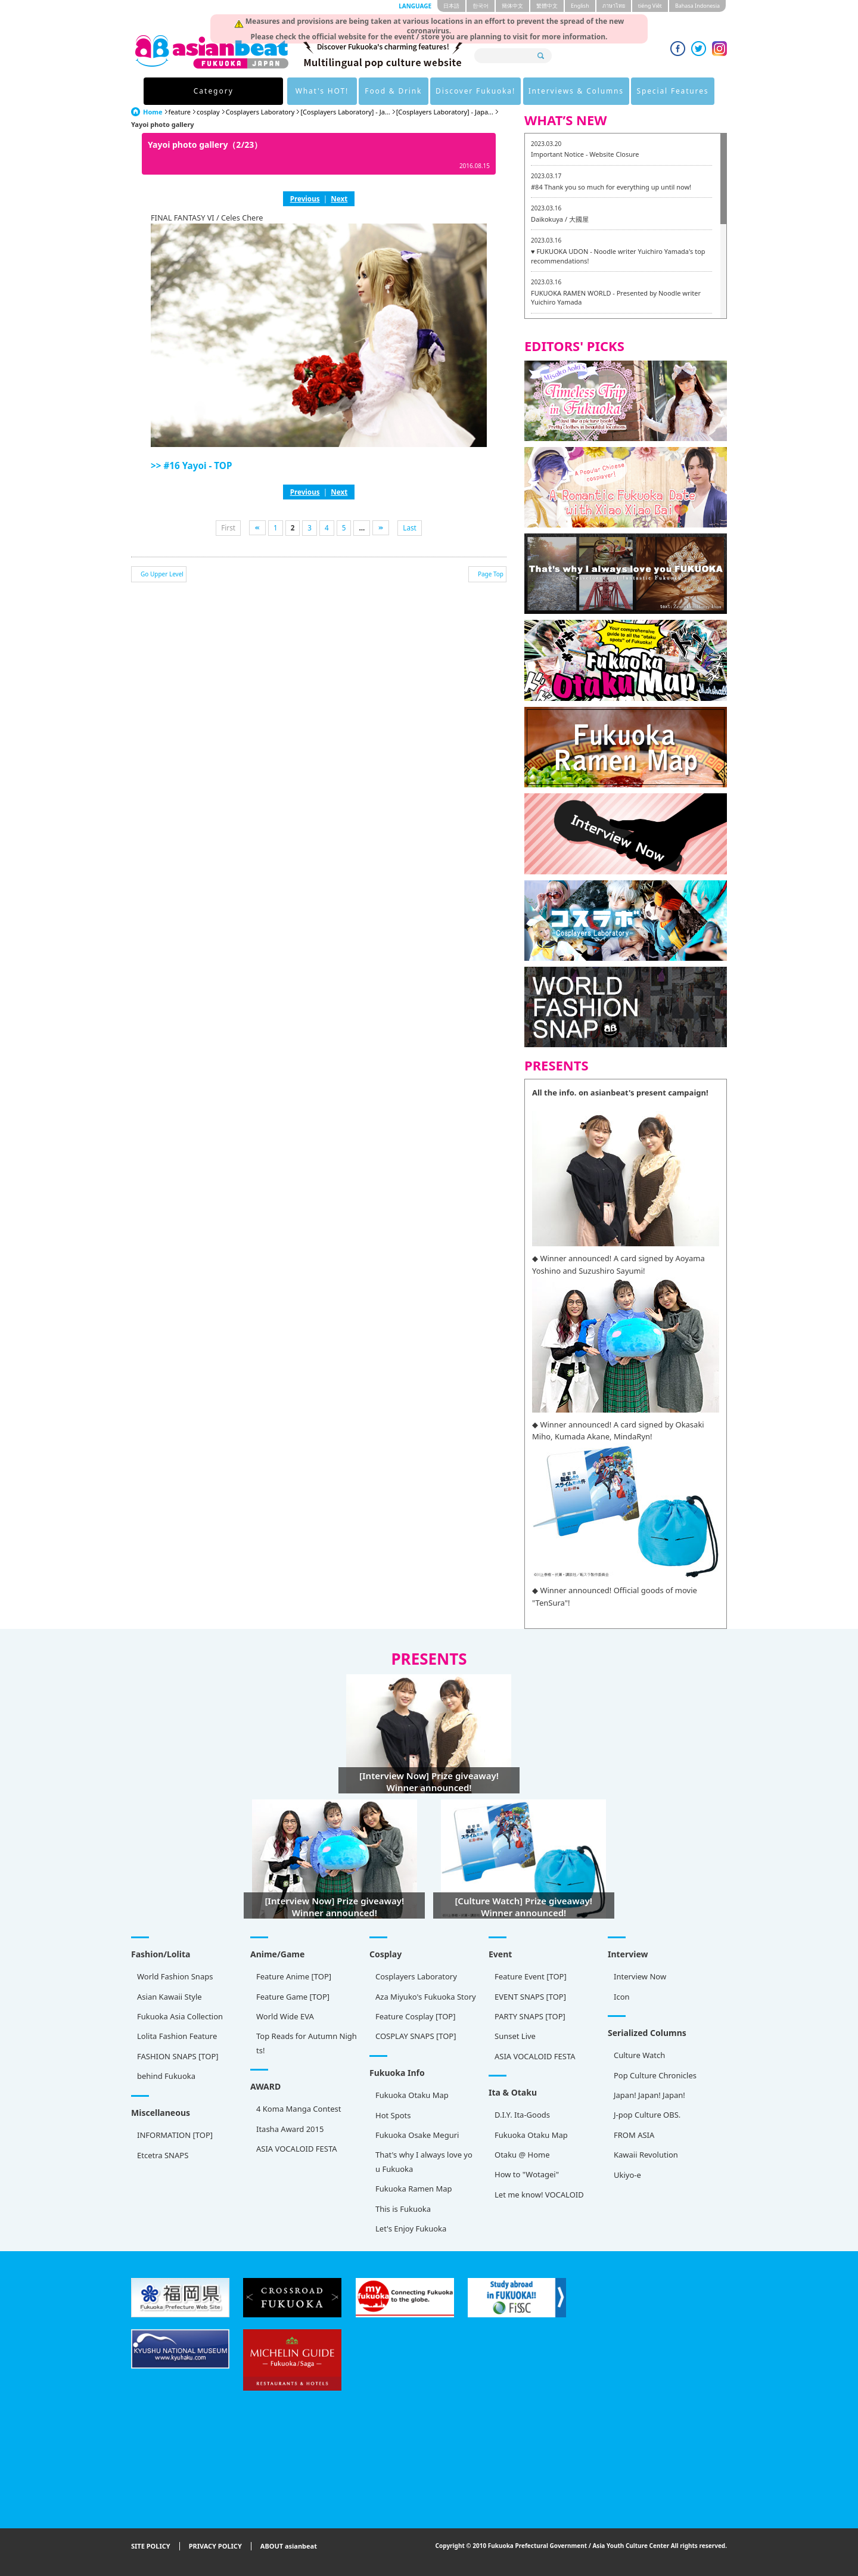  What do you see at coordinates (413, 2188) in the screenshot?
I see `Fukuoka Ramen Map` at bounding box center [413, 2188].